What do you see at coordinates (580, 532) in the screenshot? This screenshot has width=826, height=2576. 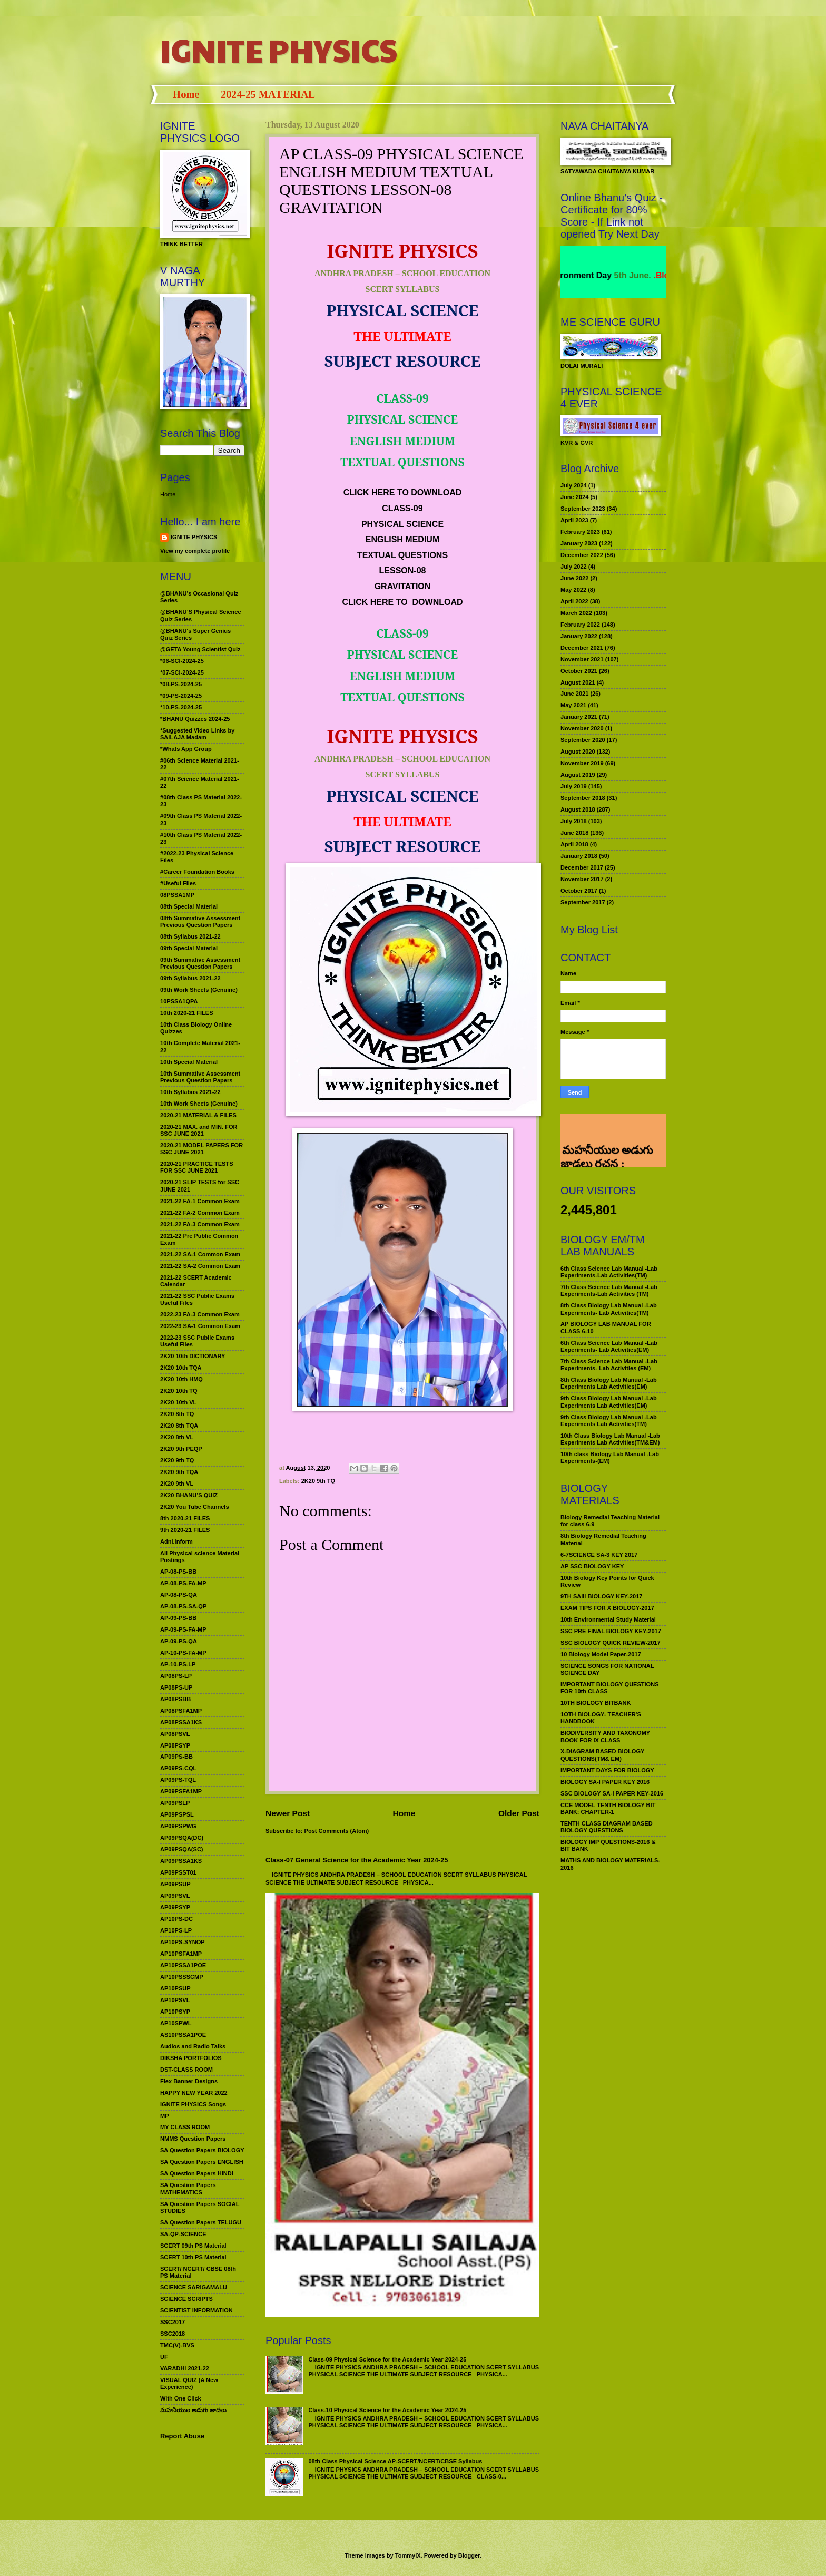 I see `February 2023` at bounding box center [580, 532].